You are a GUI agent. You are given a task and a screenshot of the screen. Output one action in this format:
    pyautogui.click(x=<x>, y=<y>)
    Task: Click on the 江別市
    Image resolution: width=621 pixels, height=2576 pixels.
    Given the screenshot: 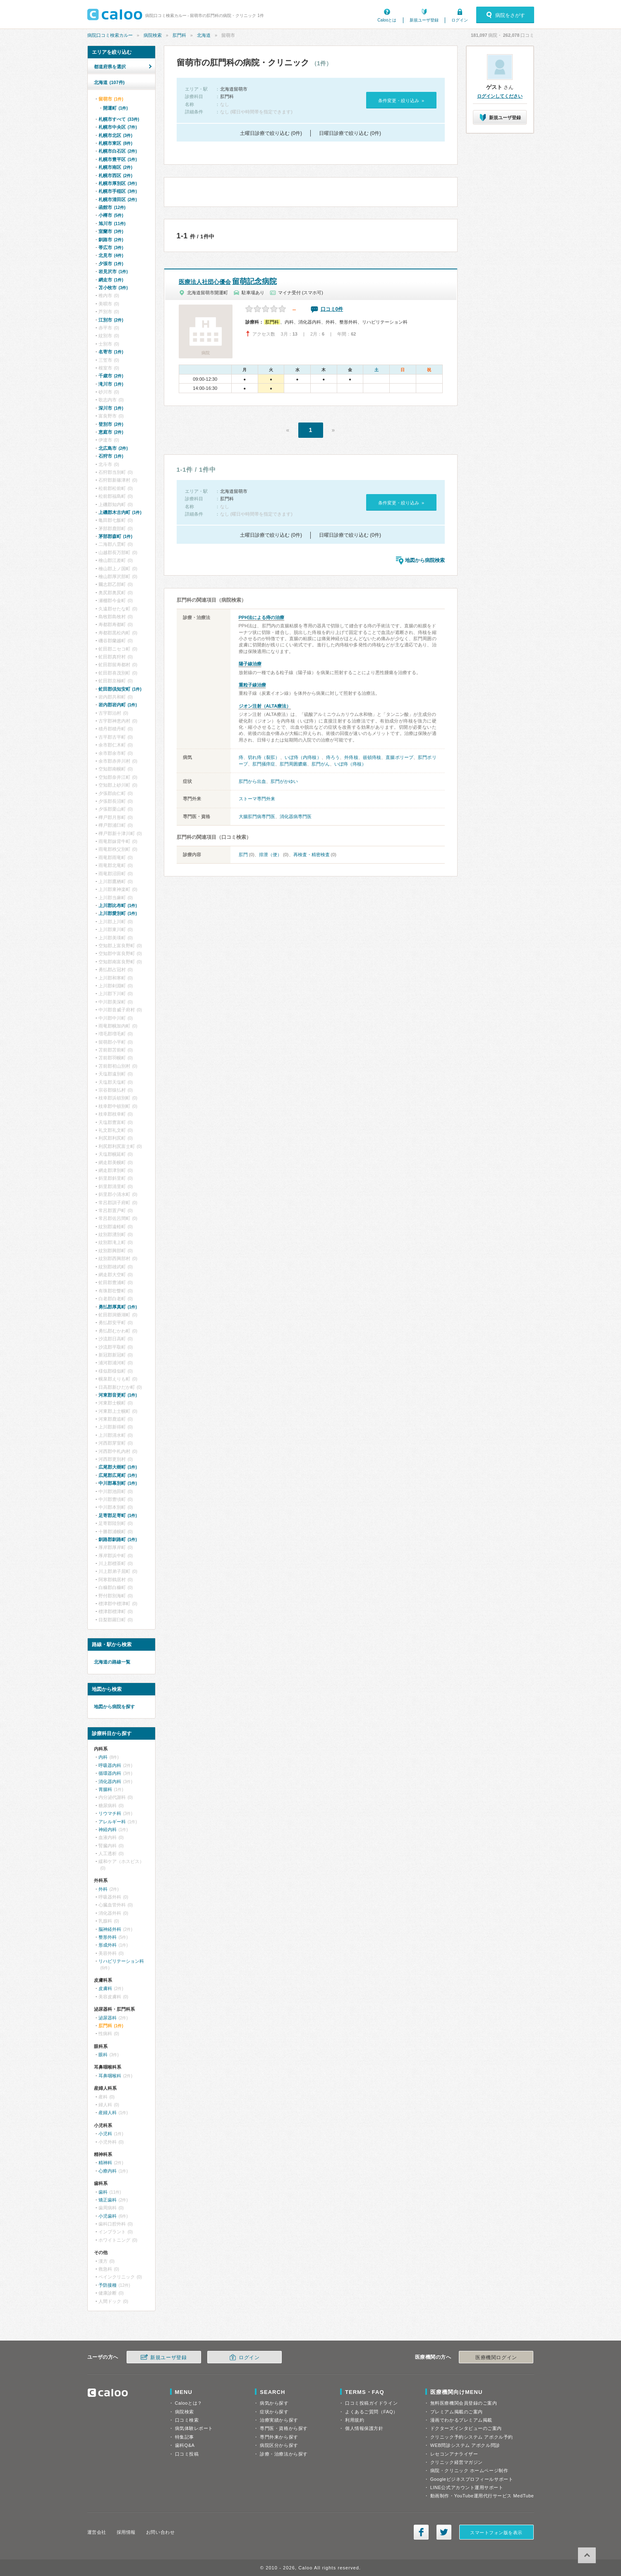 What is the action you would take?
    pyautogui.click(x=110, y=319)
    